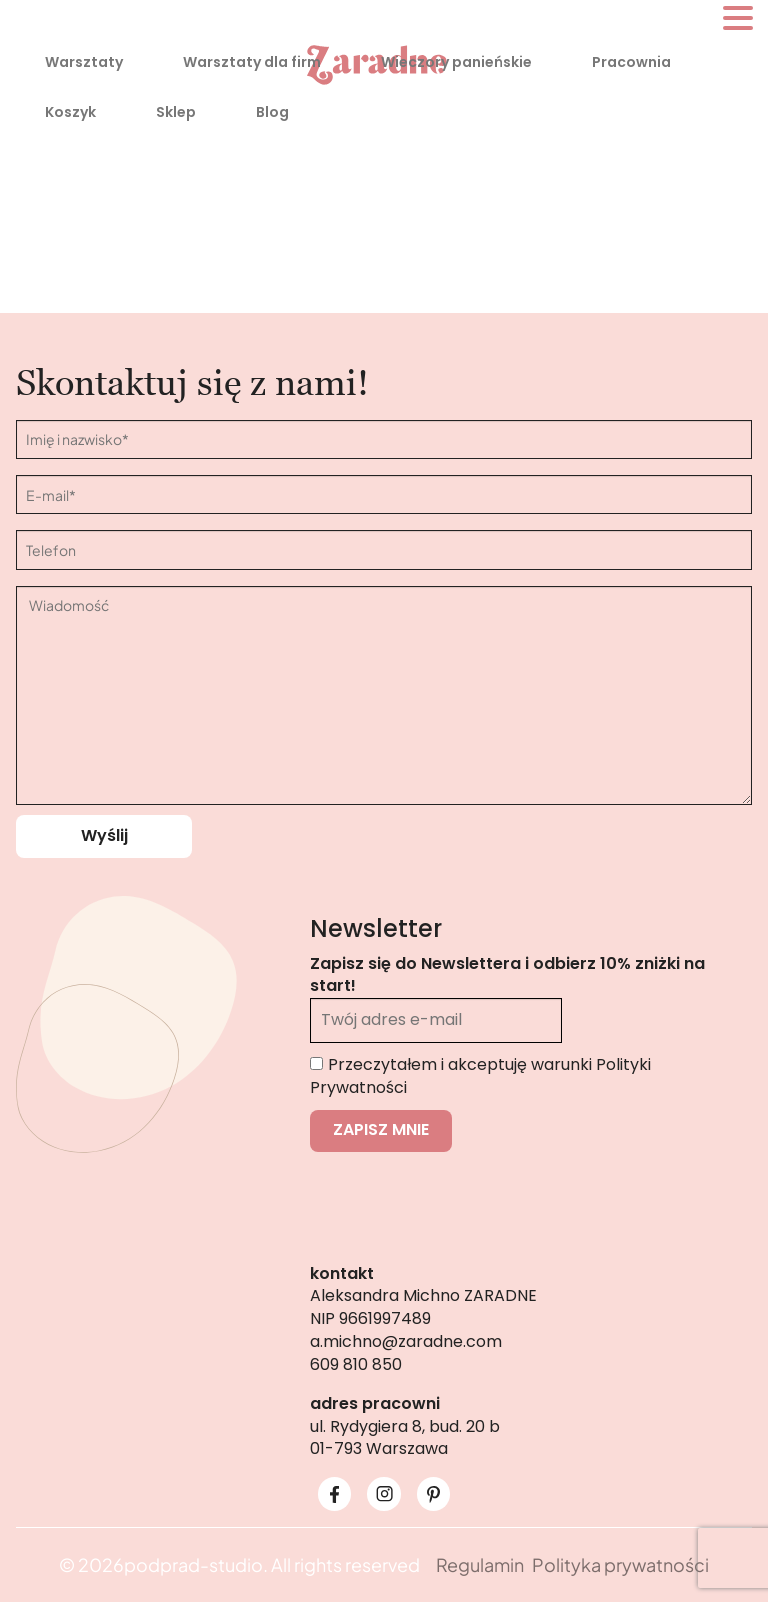  Describe the element at coordinates (620, 1564) in the screenshot. I see `Polityka prywatności` at that location.